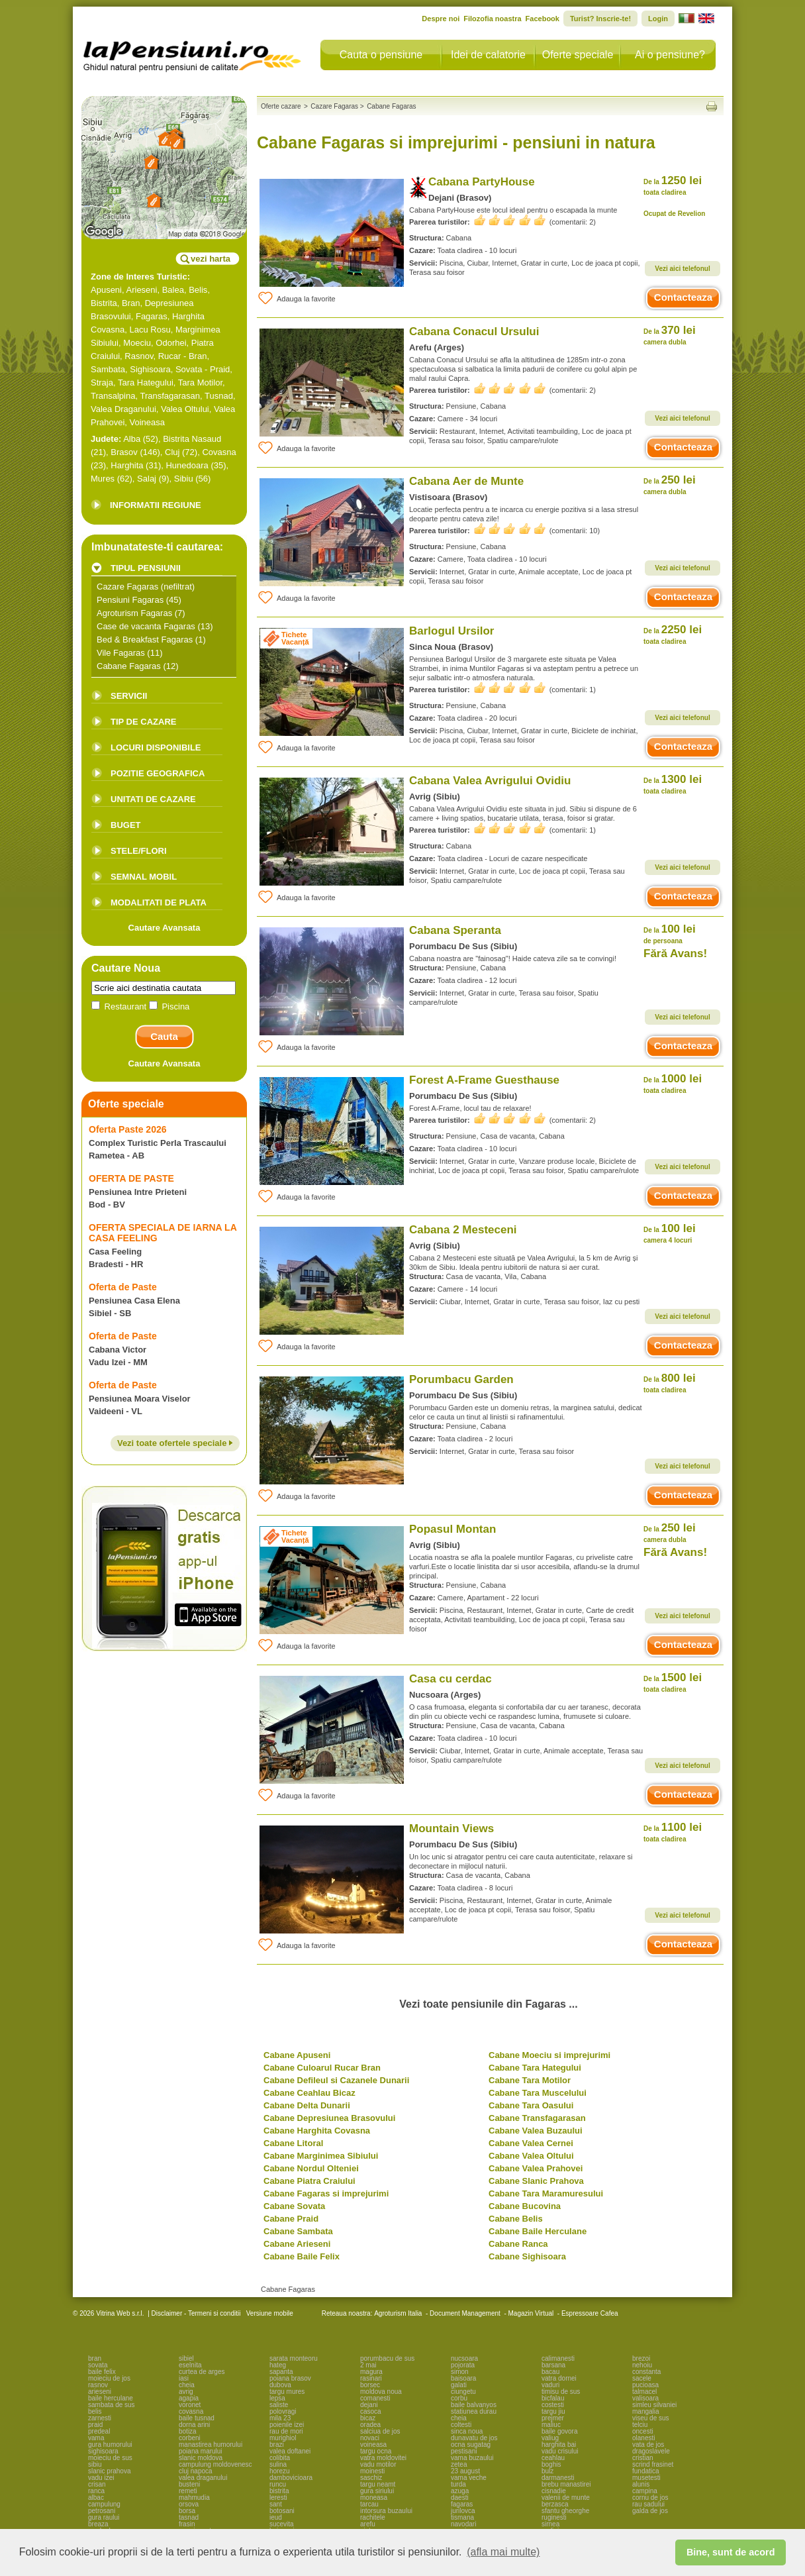 The image size is (805, 2576). I want to click on Filozofia noastra, so click(492, 19).